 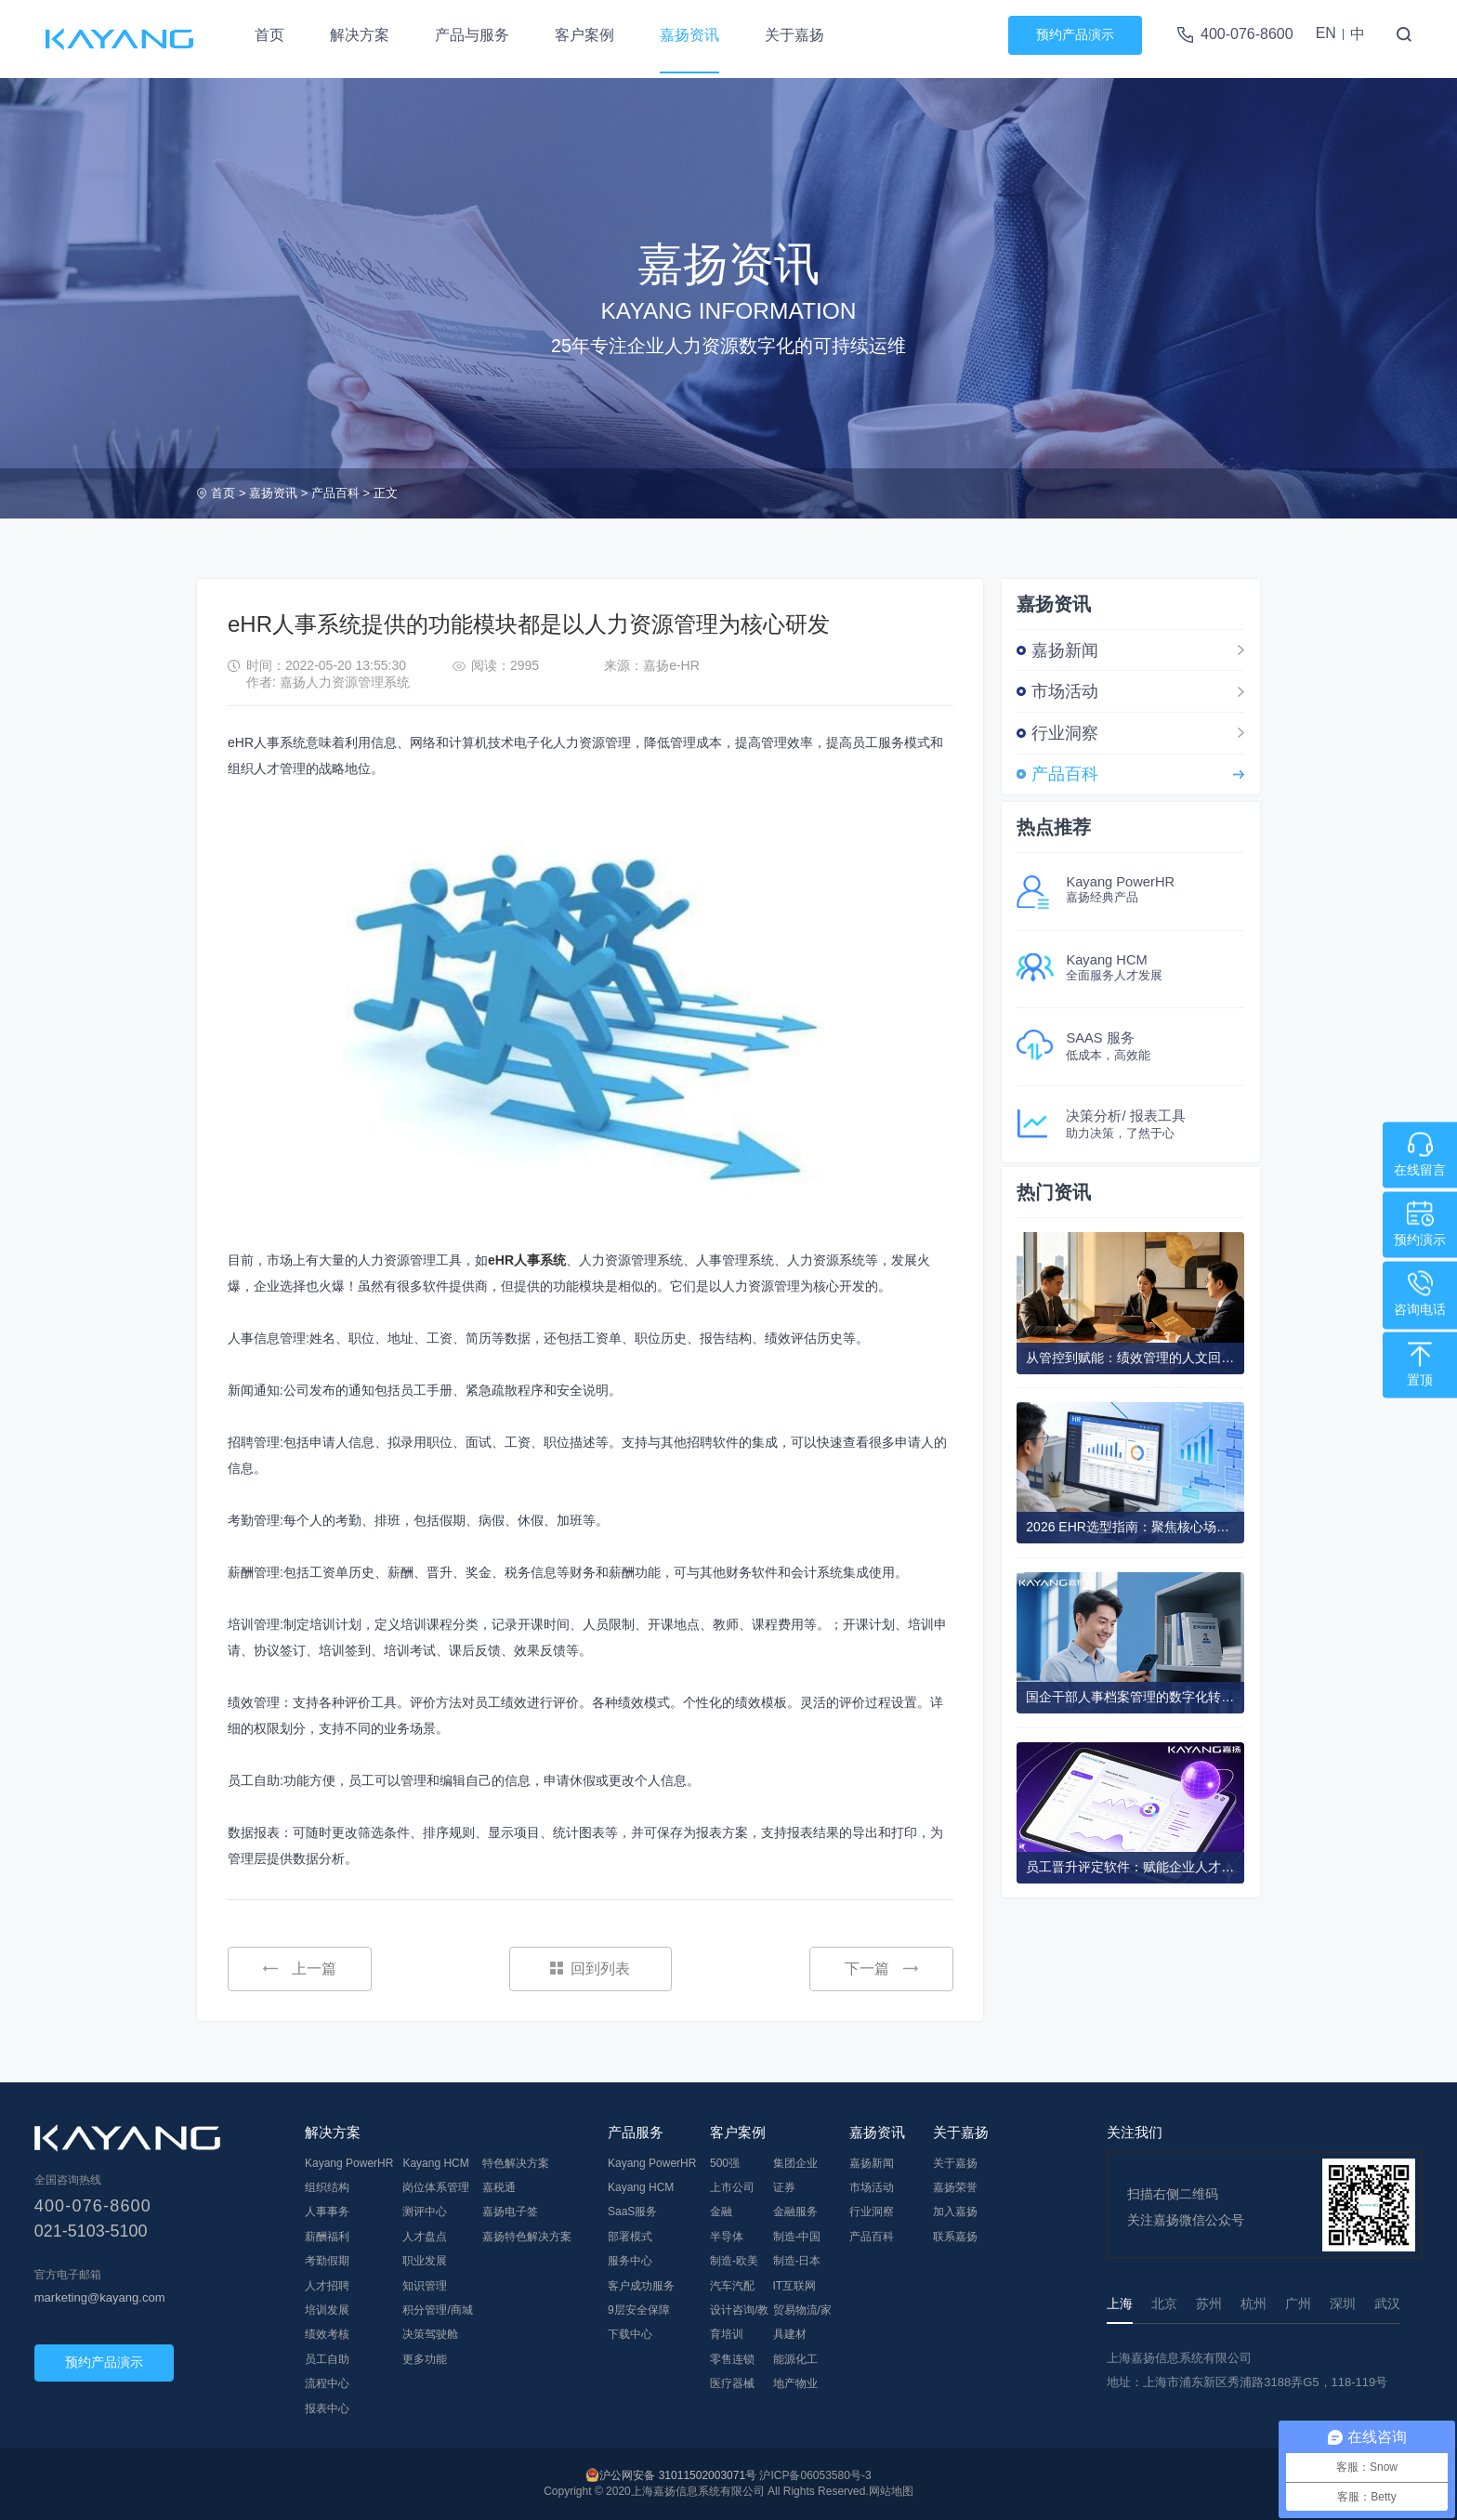 What do you see at coordinates (435, 2187) in the screenshot?
I see `岗位体系管理` at bounding box center [435, 2187].